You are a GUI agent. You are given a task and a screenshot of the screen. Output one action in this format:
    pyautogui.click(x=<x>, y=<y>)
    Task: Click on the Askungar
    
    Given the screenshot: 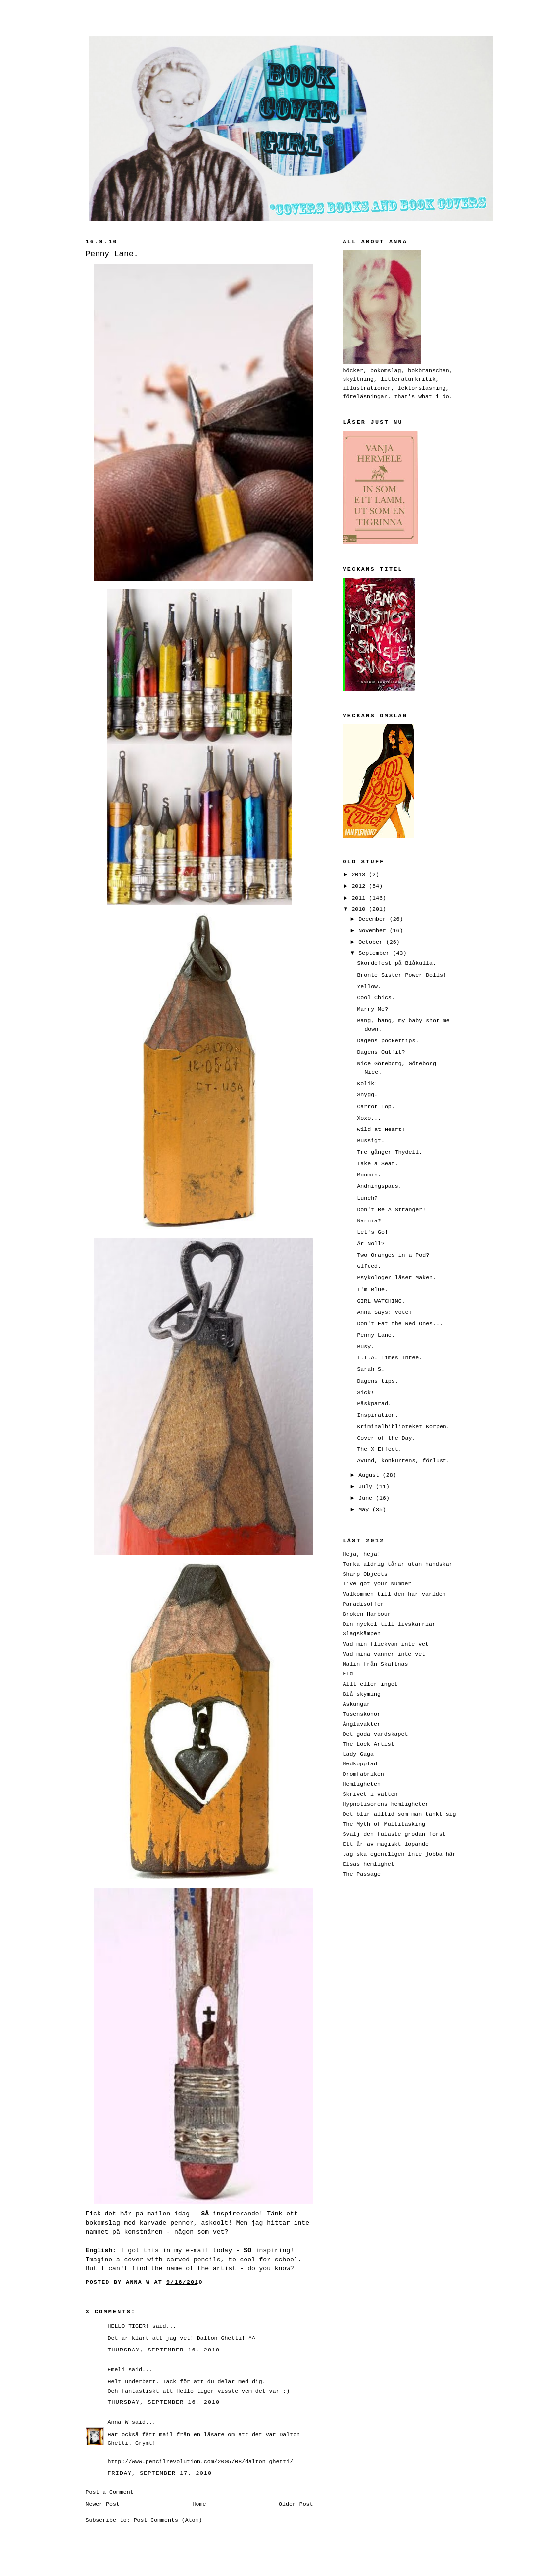 What is the action you would take?
    pyautogui.click(x=357, y=1704)
    